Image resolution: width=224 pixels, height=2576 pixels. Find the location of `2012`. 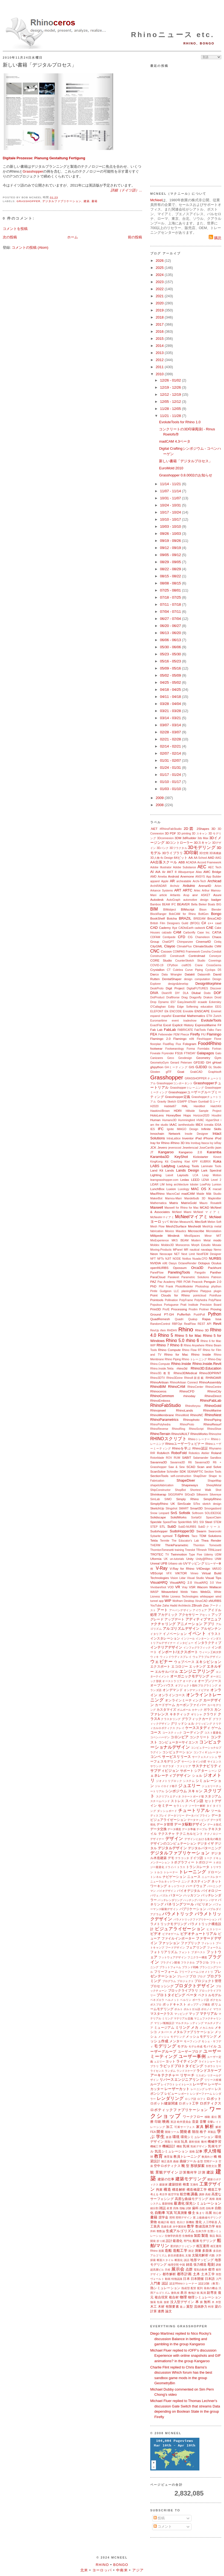

2012 is located at coordinates (160, 360).